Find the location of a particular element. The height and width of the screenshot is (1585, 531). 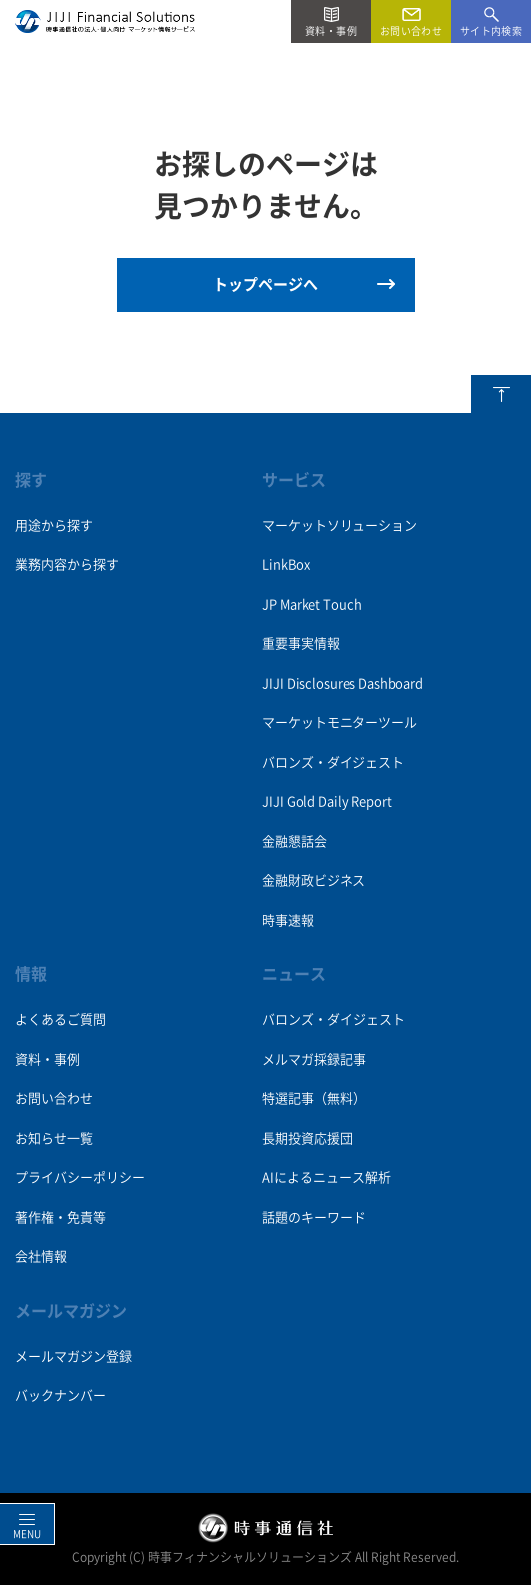

プライバシーポリシー is located at coordinates (80, 1177).